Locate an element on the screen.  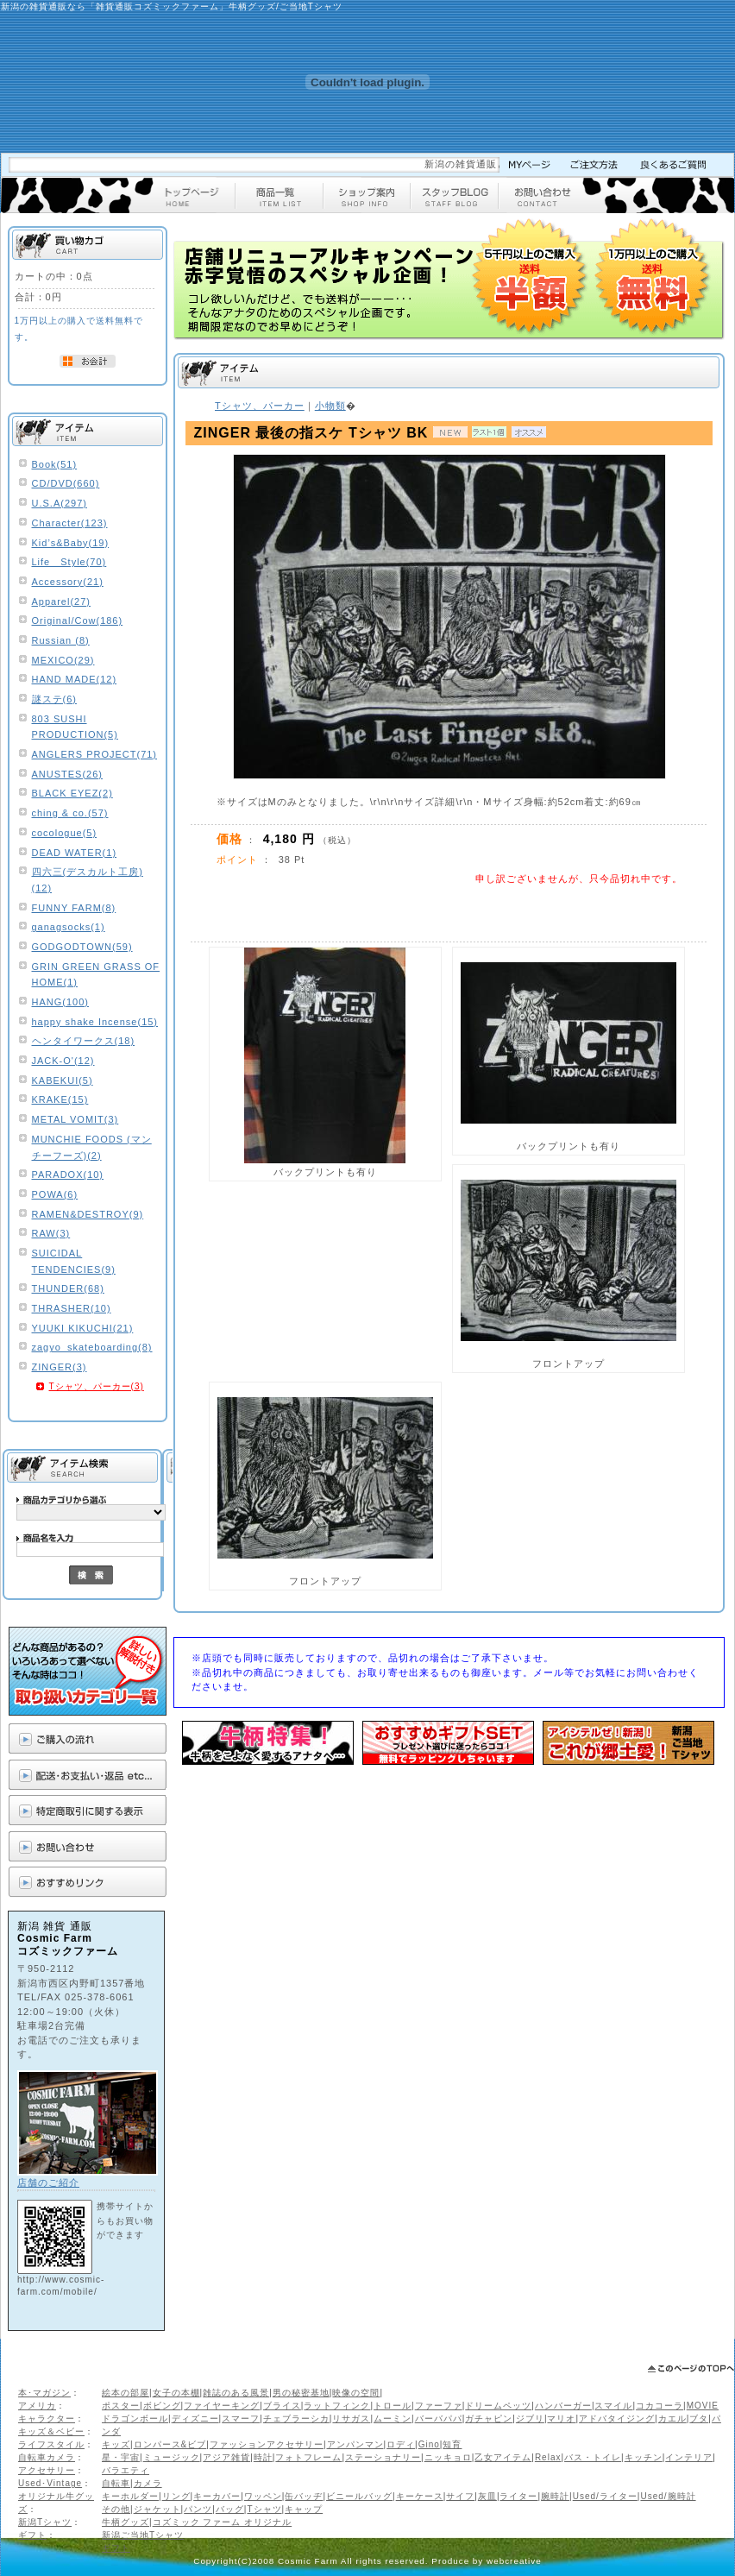
女子の本棚 is located at coordinates (176, 2392).